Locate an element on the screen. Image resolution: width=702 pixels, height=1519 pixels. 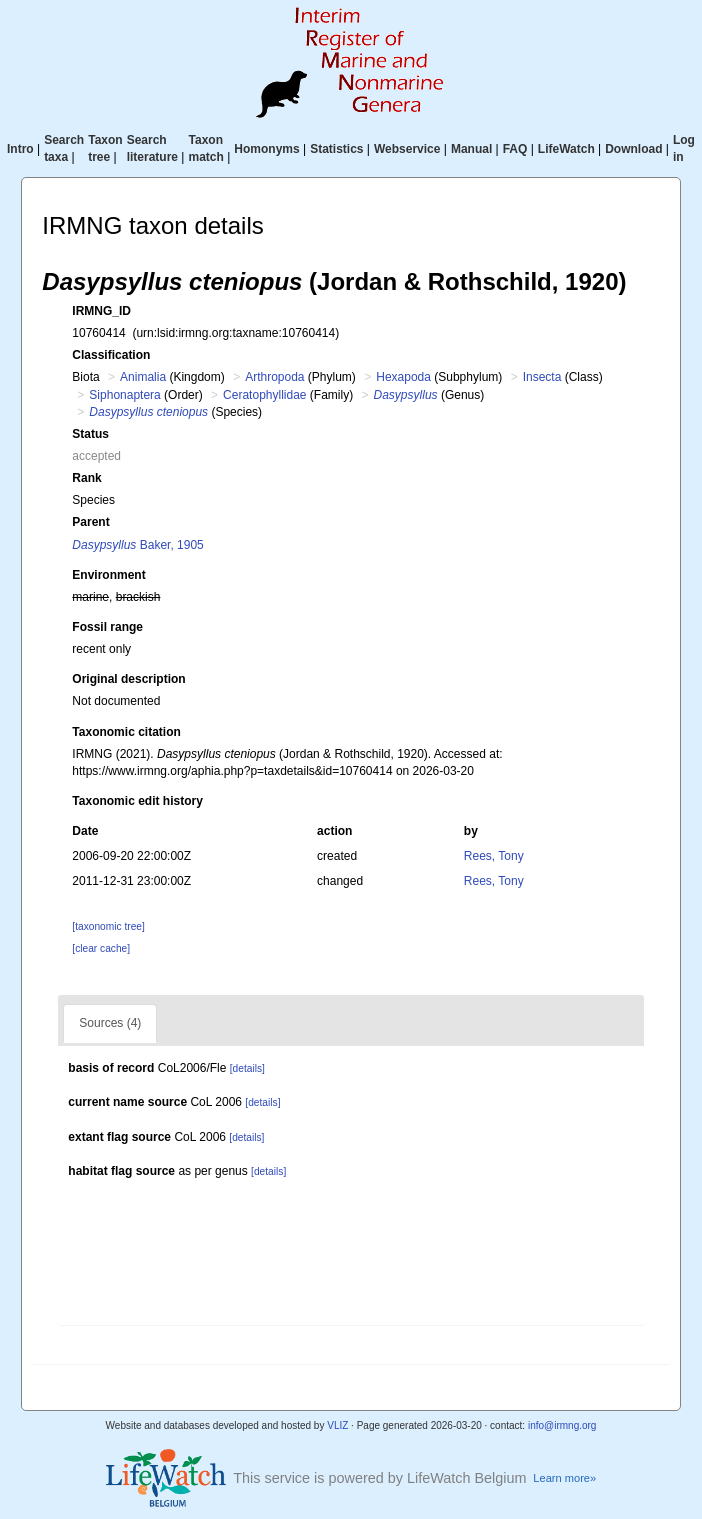
Statistics is located at coordinates (336, 149).